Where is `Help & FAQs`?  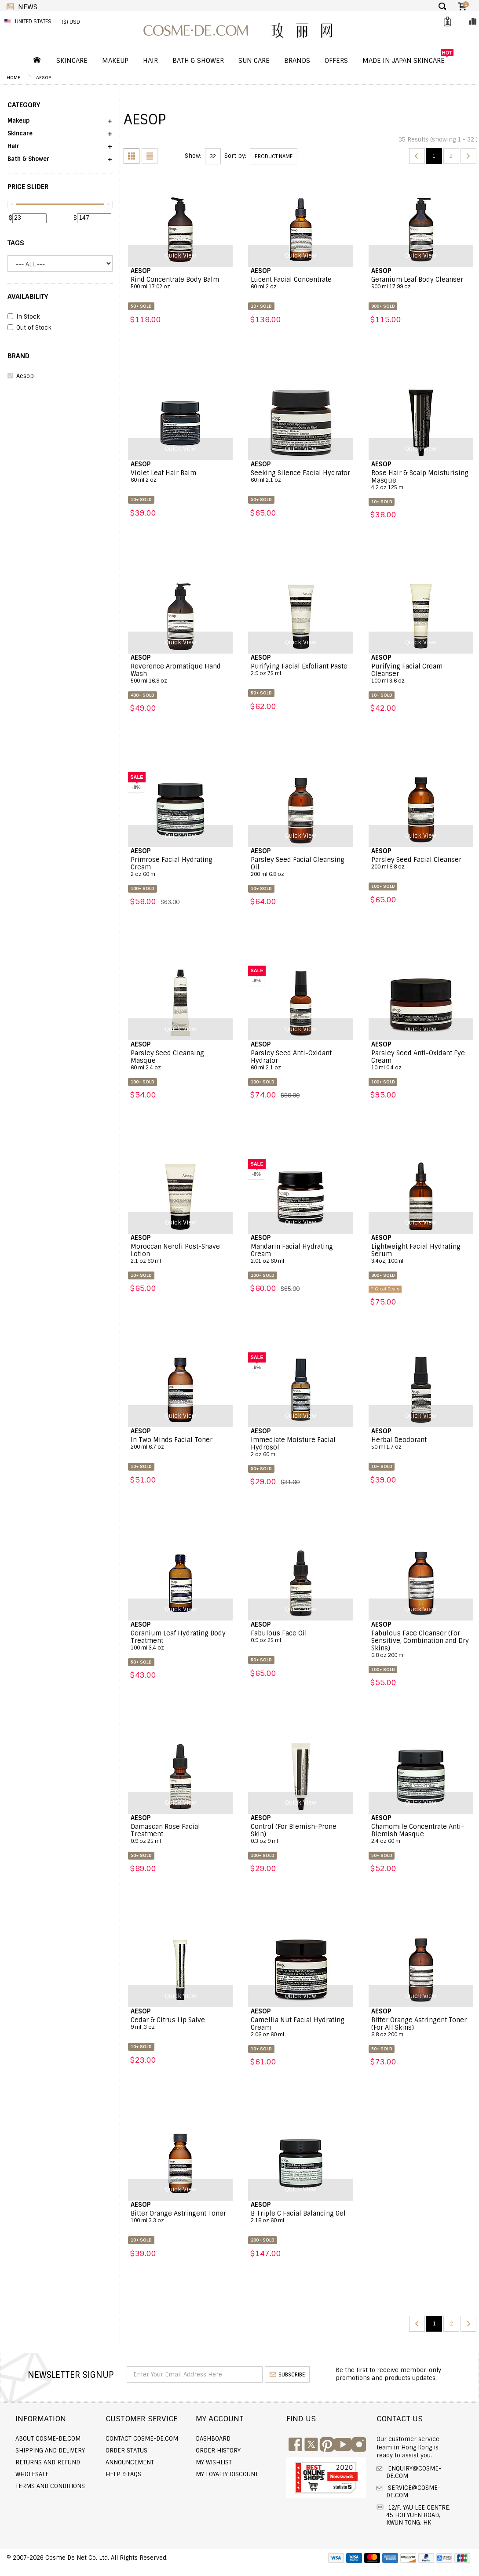
Help & FAQs is located at coordinates (123, 2474).